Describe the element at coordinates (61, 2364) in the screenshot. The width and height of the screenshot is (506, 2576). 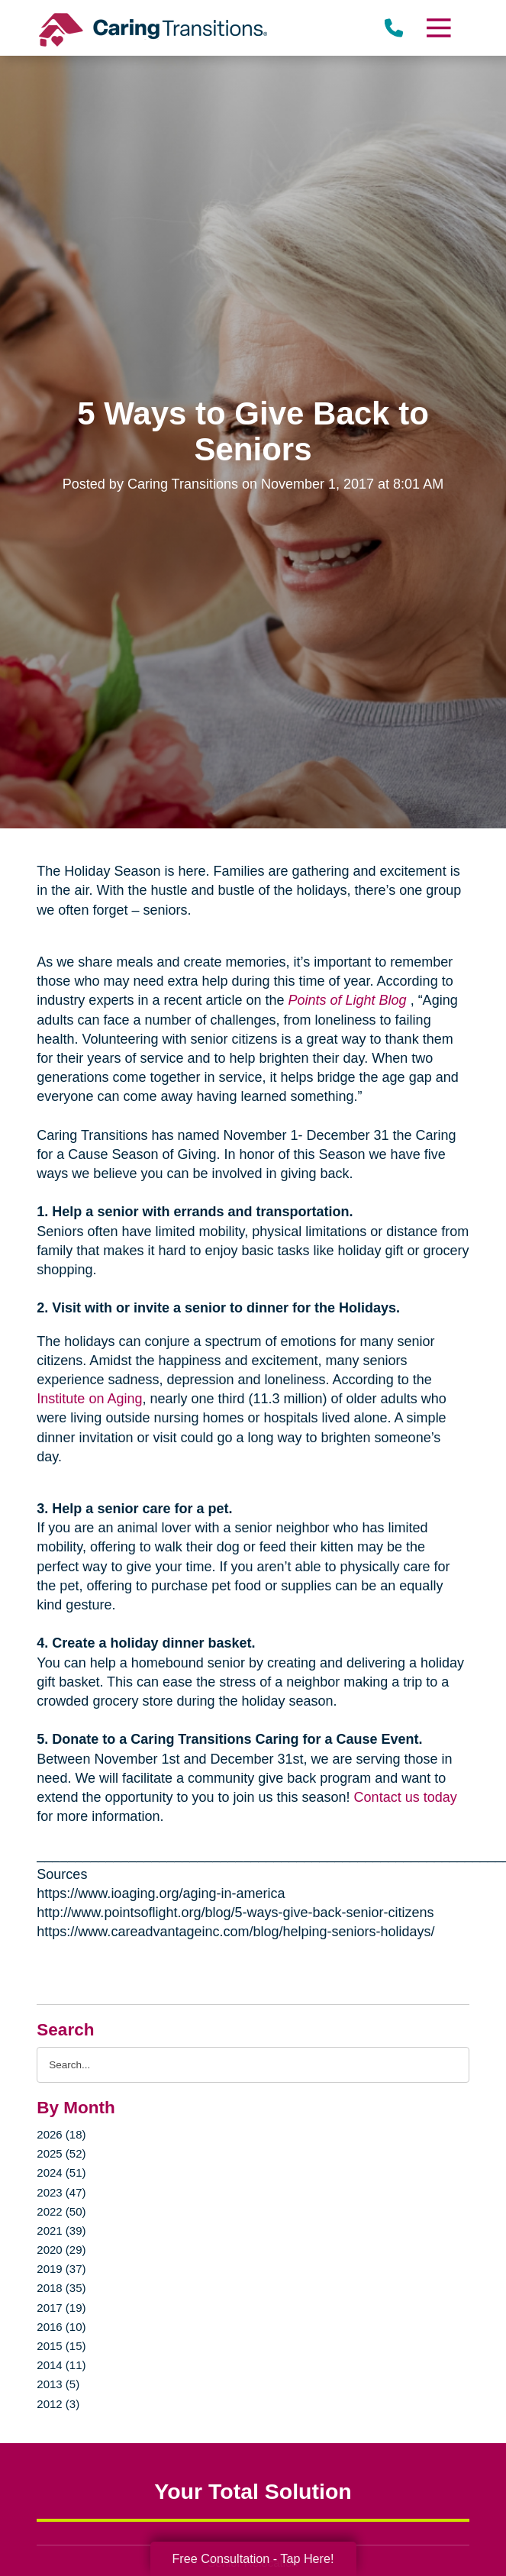
I see `2014 (11)` at that location.